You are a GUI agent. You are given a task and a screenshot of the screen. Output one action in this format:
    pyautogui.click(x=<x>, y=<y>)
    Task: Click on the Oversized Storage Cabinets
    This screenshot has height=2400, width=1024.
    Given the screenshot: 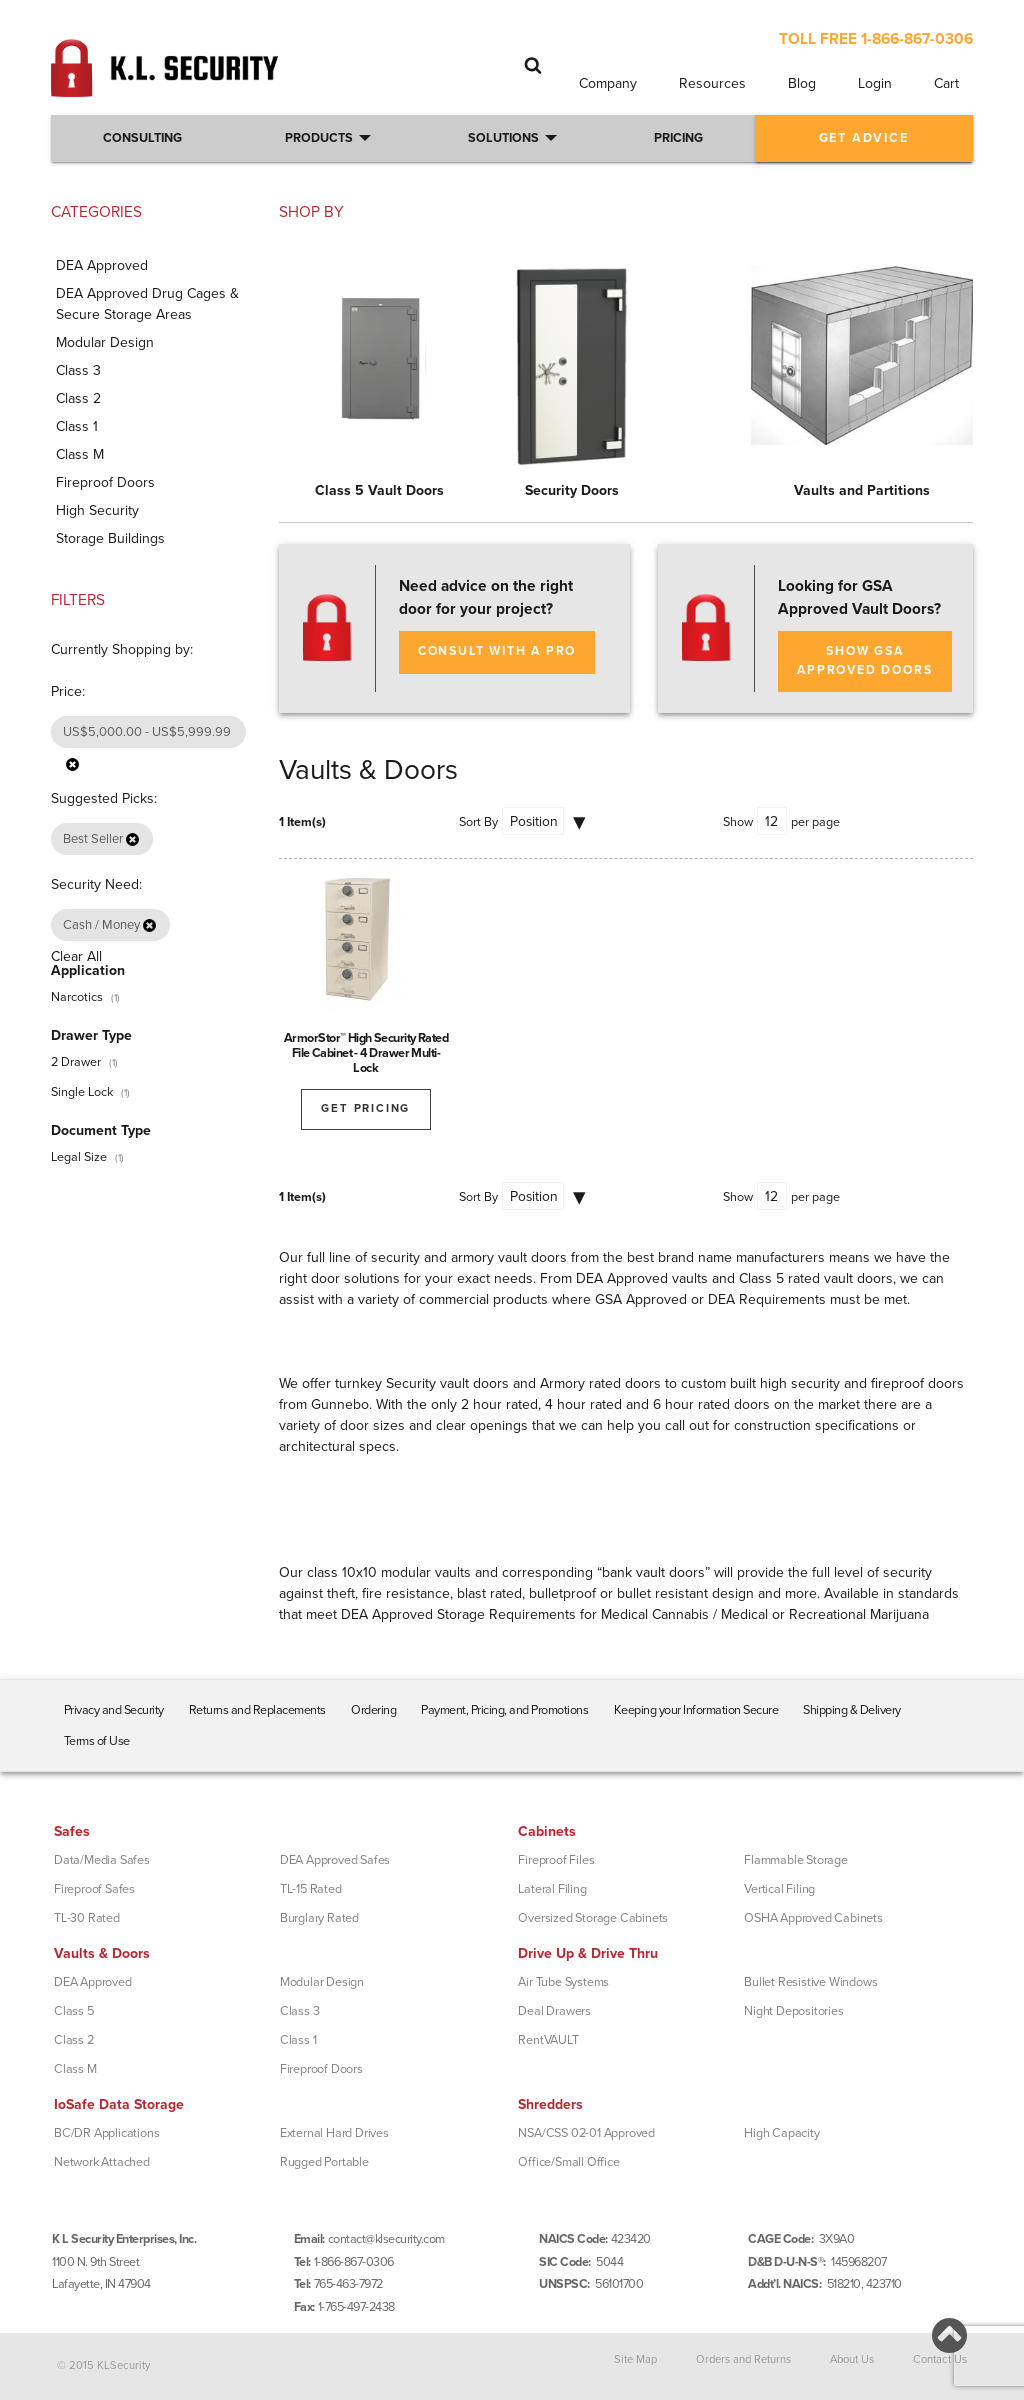 What is the action you would take?
    pyautogui.click(x=593, y=1918)
    